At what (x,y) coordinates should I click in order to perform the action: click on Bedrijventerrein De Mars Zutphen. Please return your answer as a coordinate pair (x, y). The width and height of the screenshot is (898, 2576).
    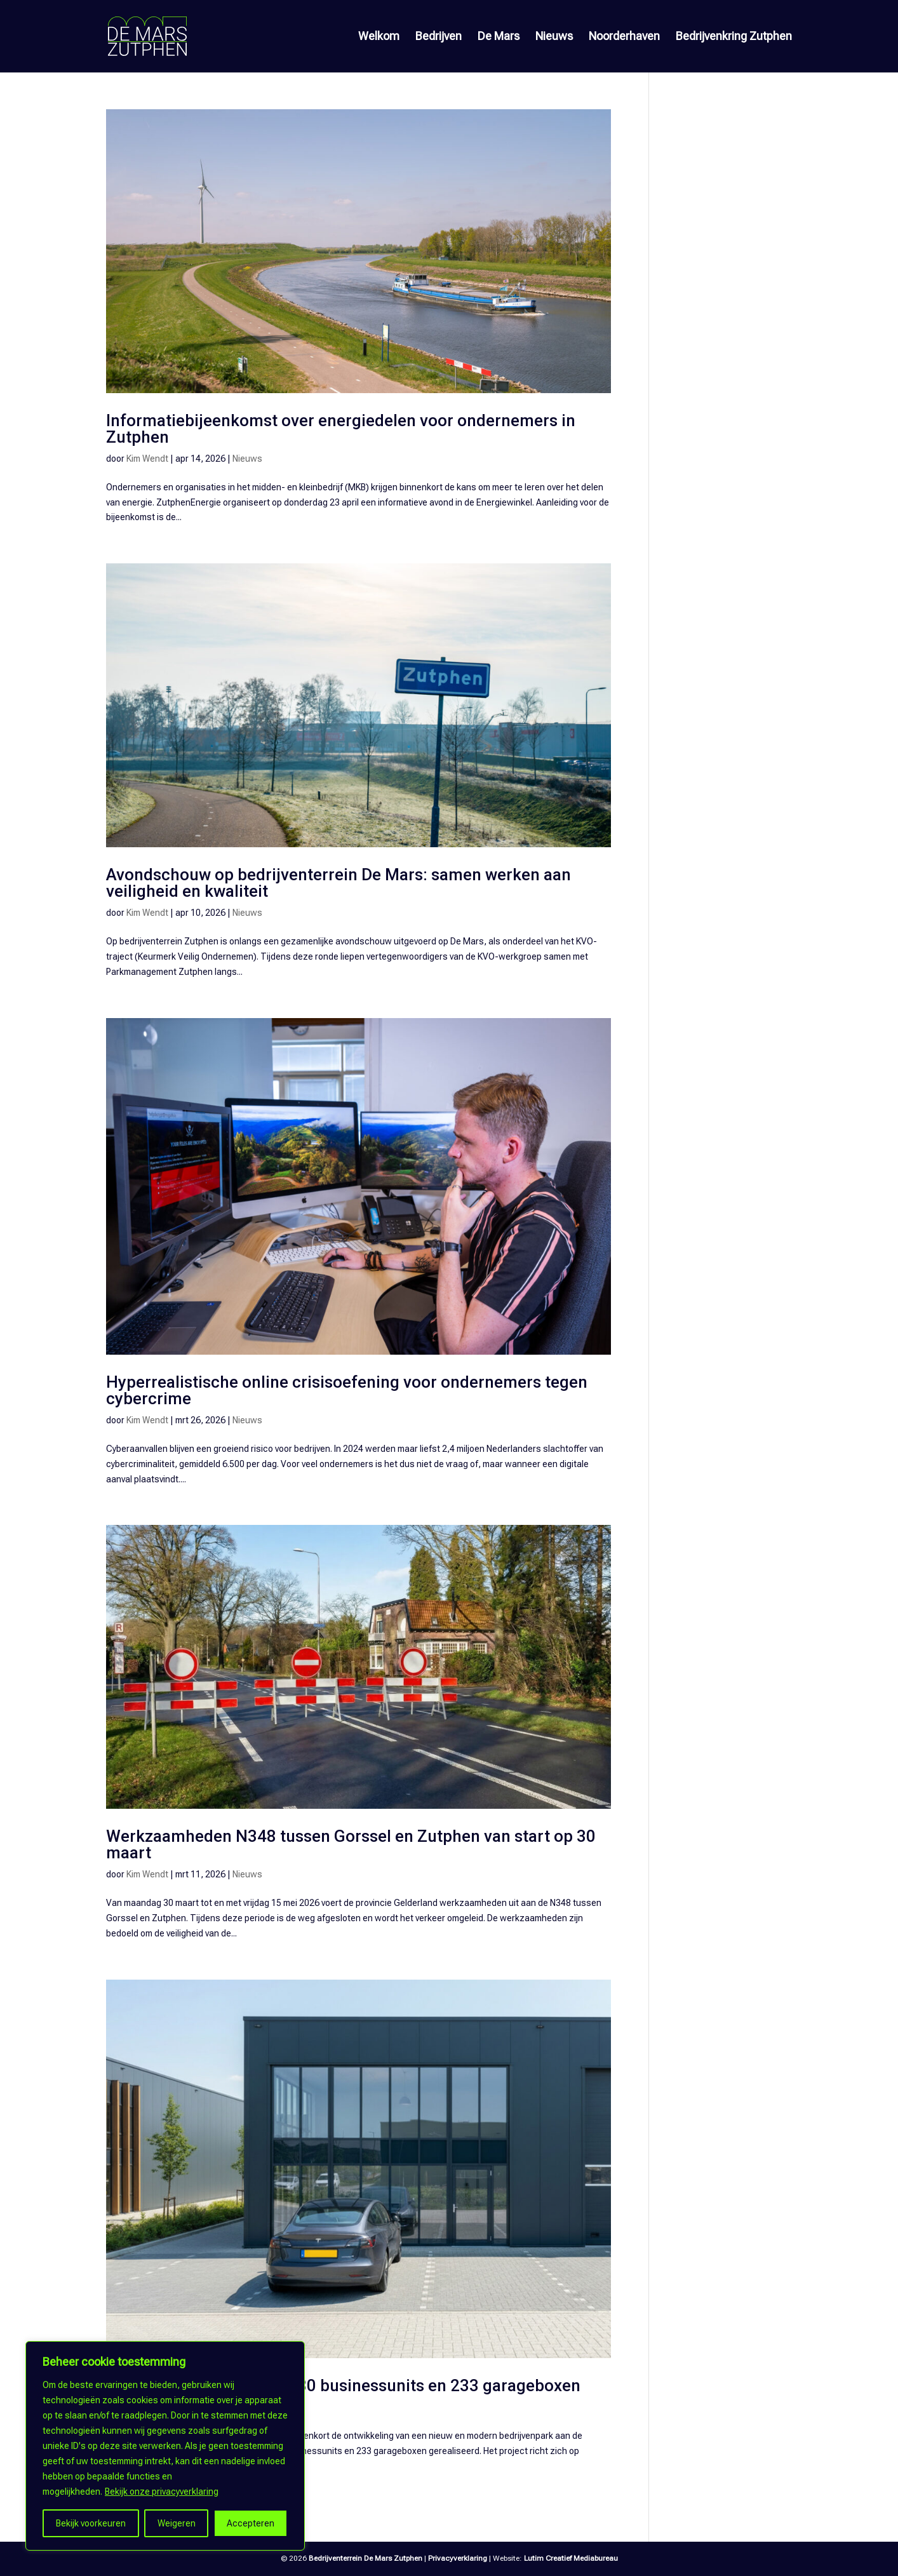
    Looking at the image, I should click on (365, 2558).